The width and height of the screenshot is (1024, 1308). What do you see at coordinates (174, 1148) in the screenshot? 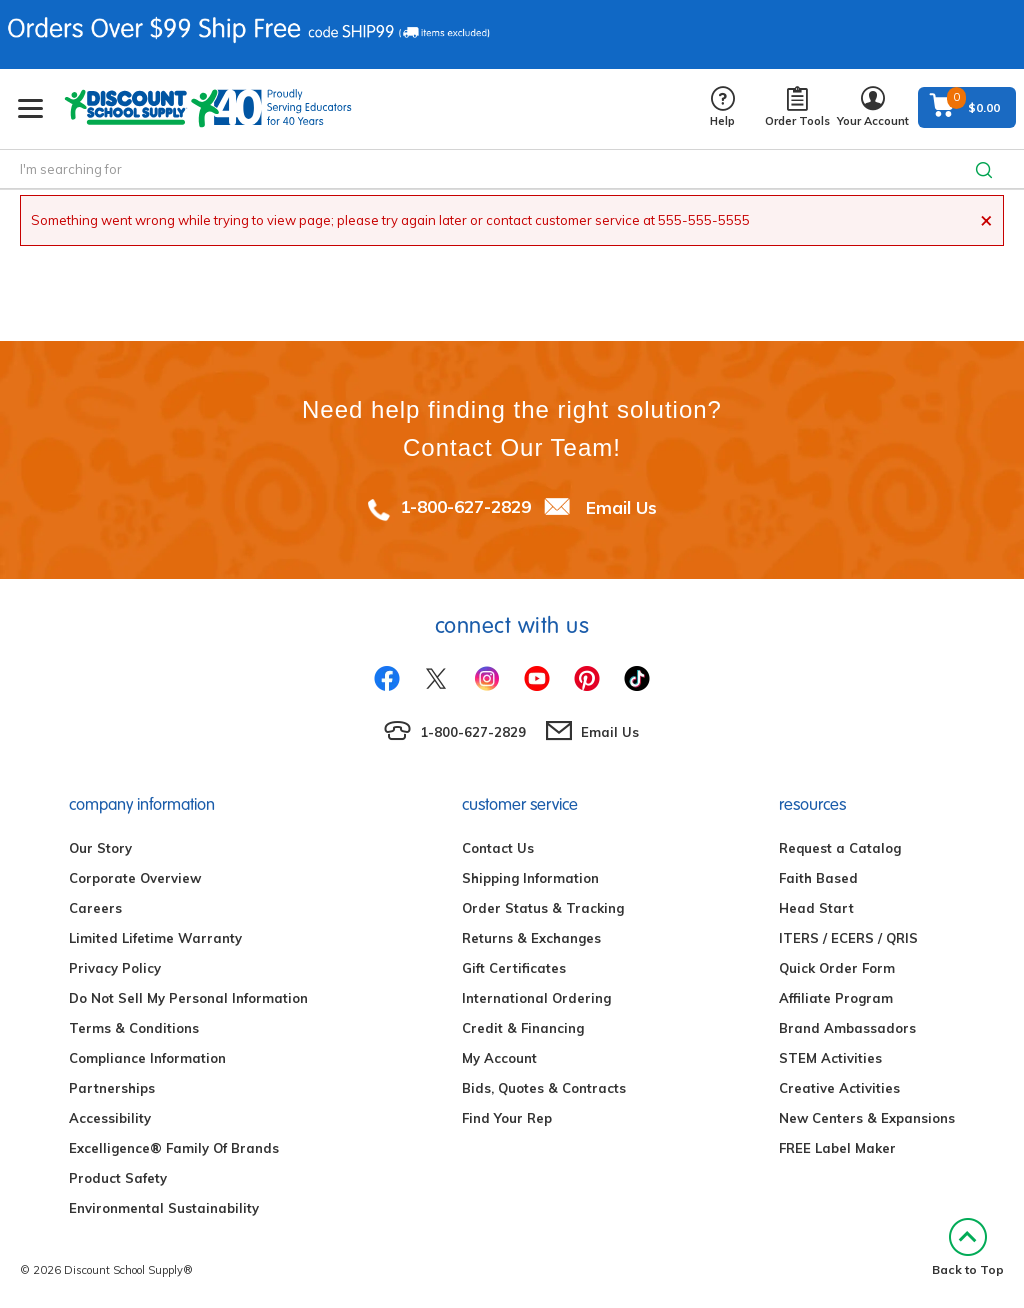
I see `Excelligence® Family Of Brands` at bounding box center [174, 1148].